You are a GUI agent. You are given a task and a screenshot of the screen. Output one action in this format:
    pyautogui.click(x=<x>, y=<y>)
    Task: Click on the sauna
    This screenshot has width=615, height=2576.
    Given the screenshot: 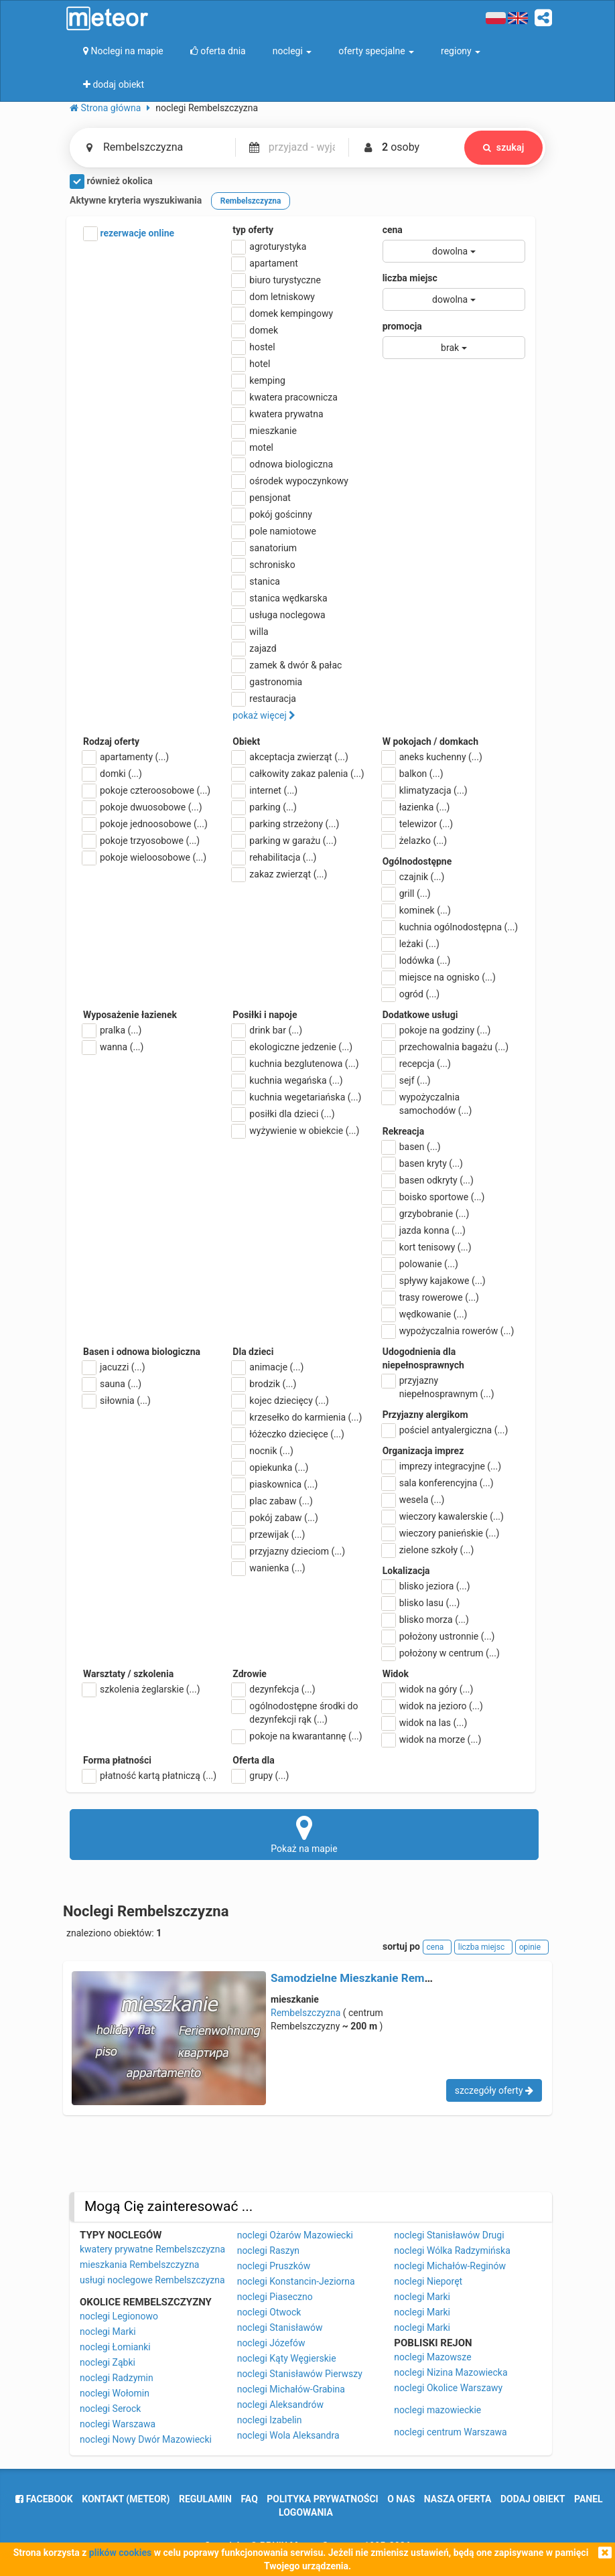 What is the action you would take?
    pyautogui.click(x=112, y=1383)
    